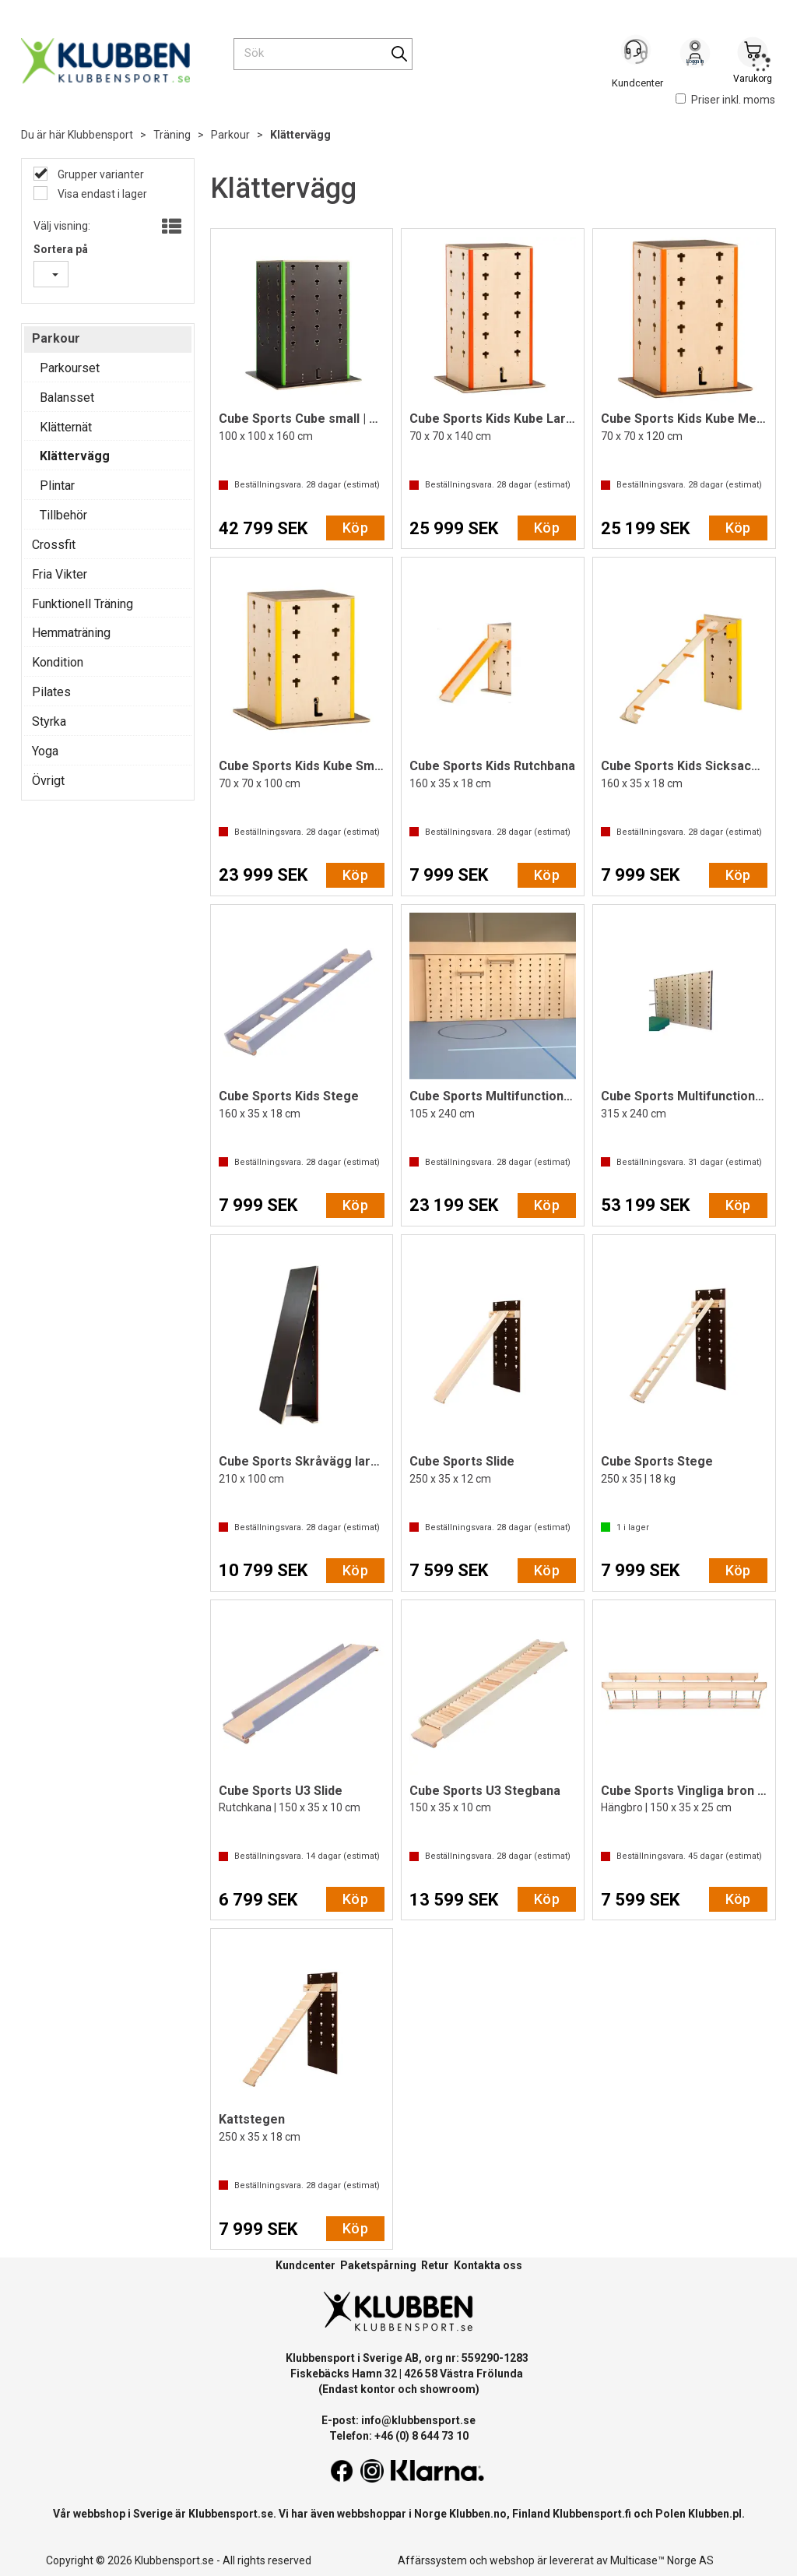  What do you see at coordinates (172, 134) in the screenshot?
I see `Träning` at bounding box center [172, 134].